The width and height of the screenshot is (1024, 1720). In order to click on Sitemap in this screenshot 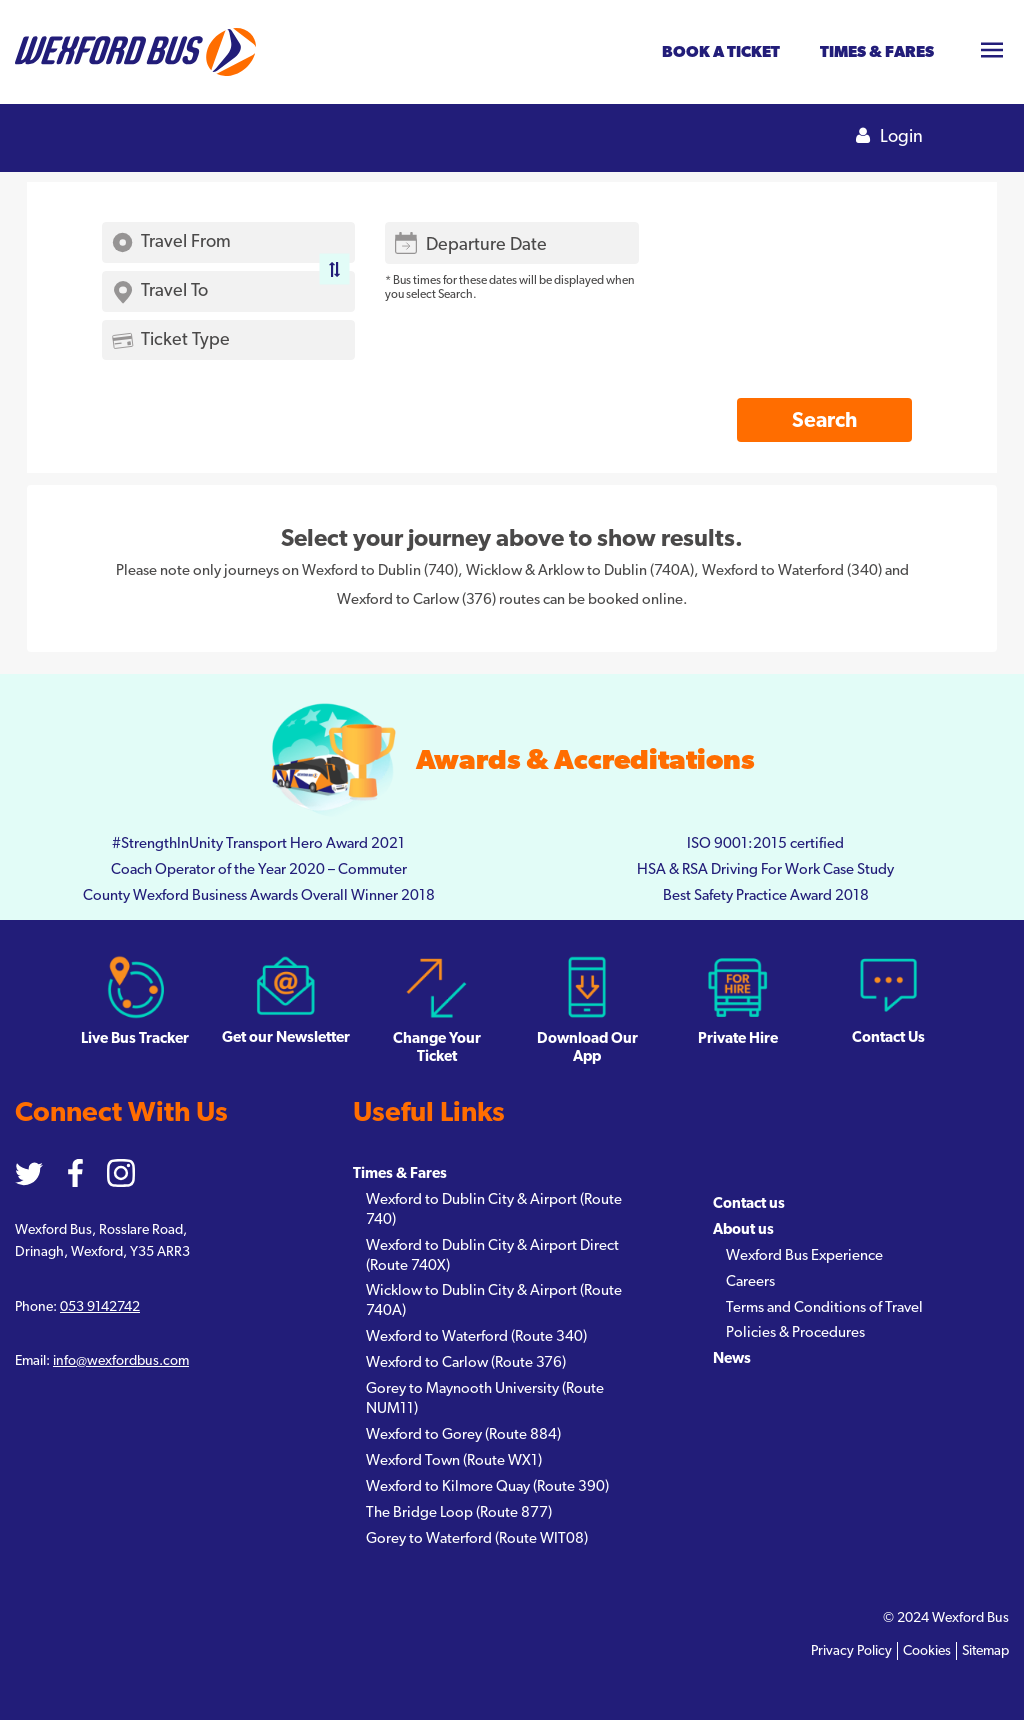, I will do `click(985, 1651)`.